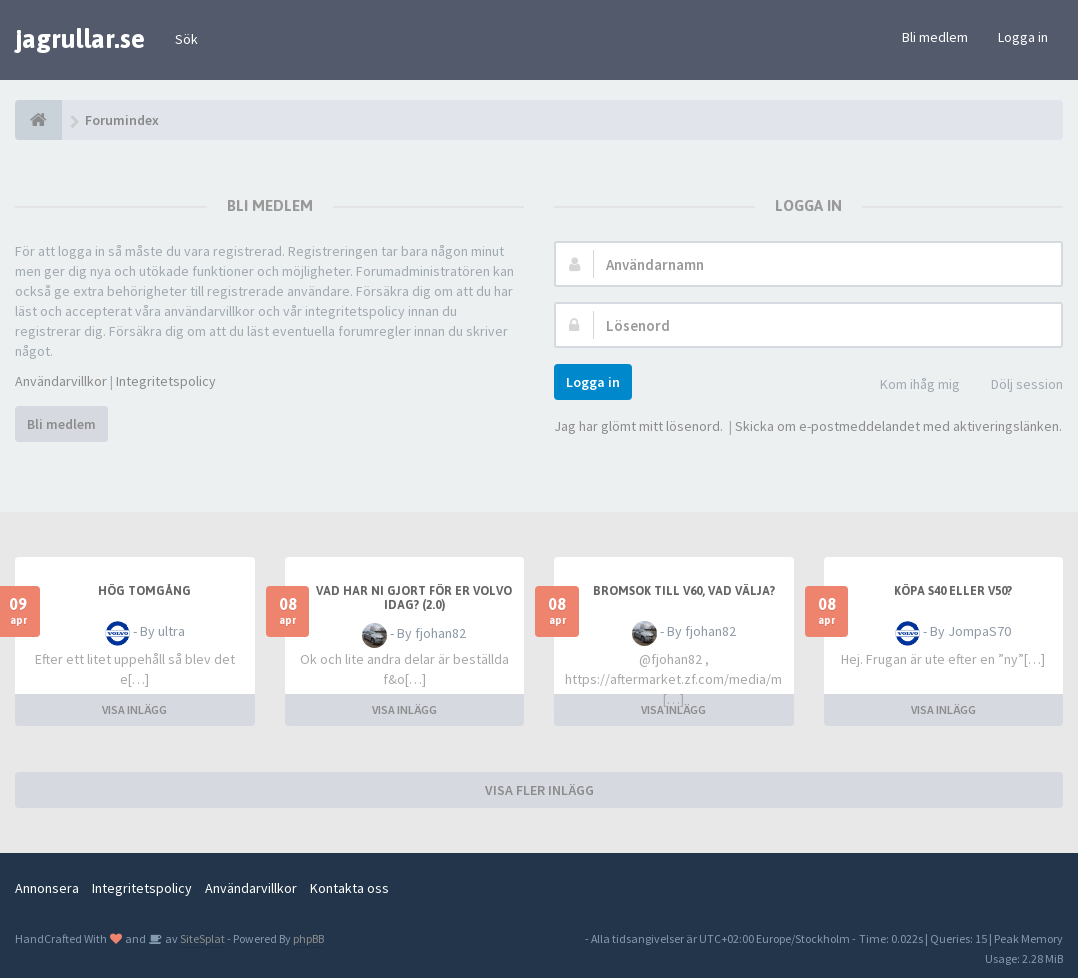 Image resolution: width=1078 pixels, height=978 pixels. I want to click on Köpa S40 eller V50?, so click(953, 591).